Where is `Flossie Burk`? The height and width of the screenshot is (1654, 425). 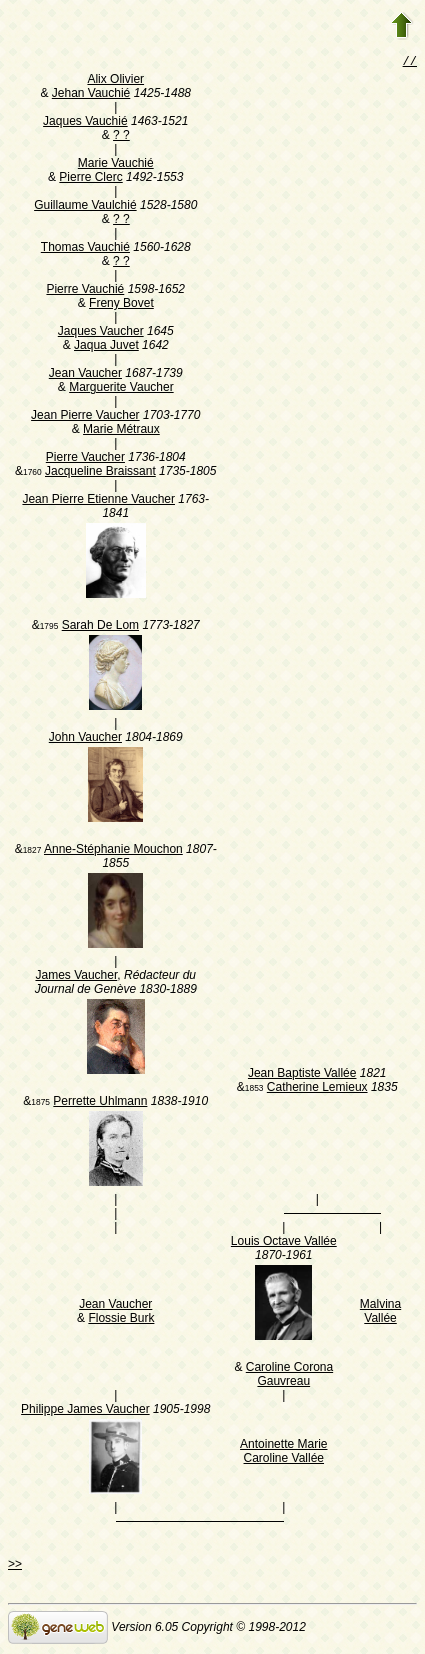
Flossie Burk is located at coordinates (121, 1320).